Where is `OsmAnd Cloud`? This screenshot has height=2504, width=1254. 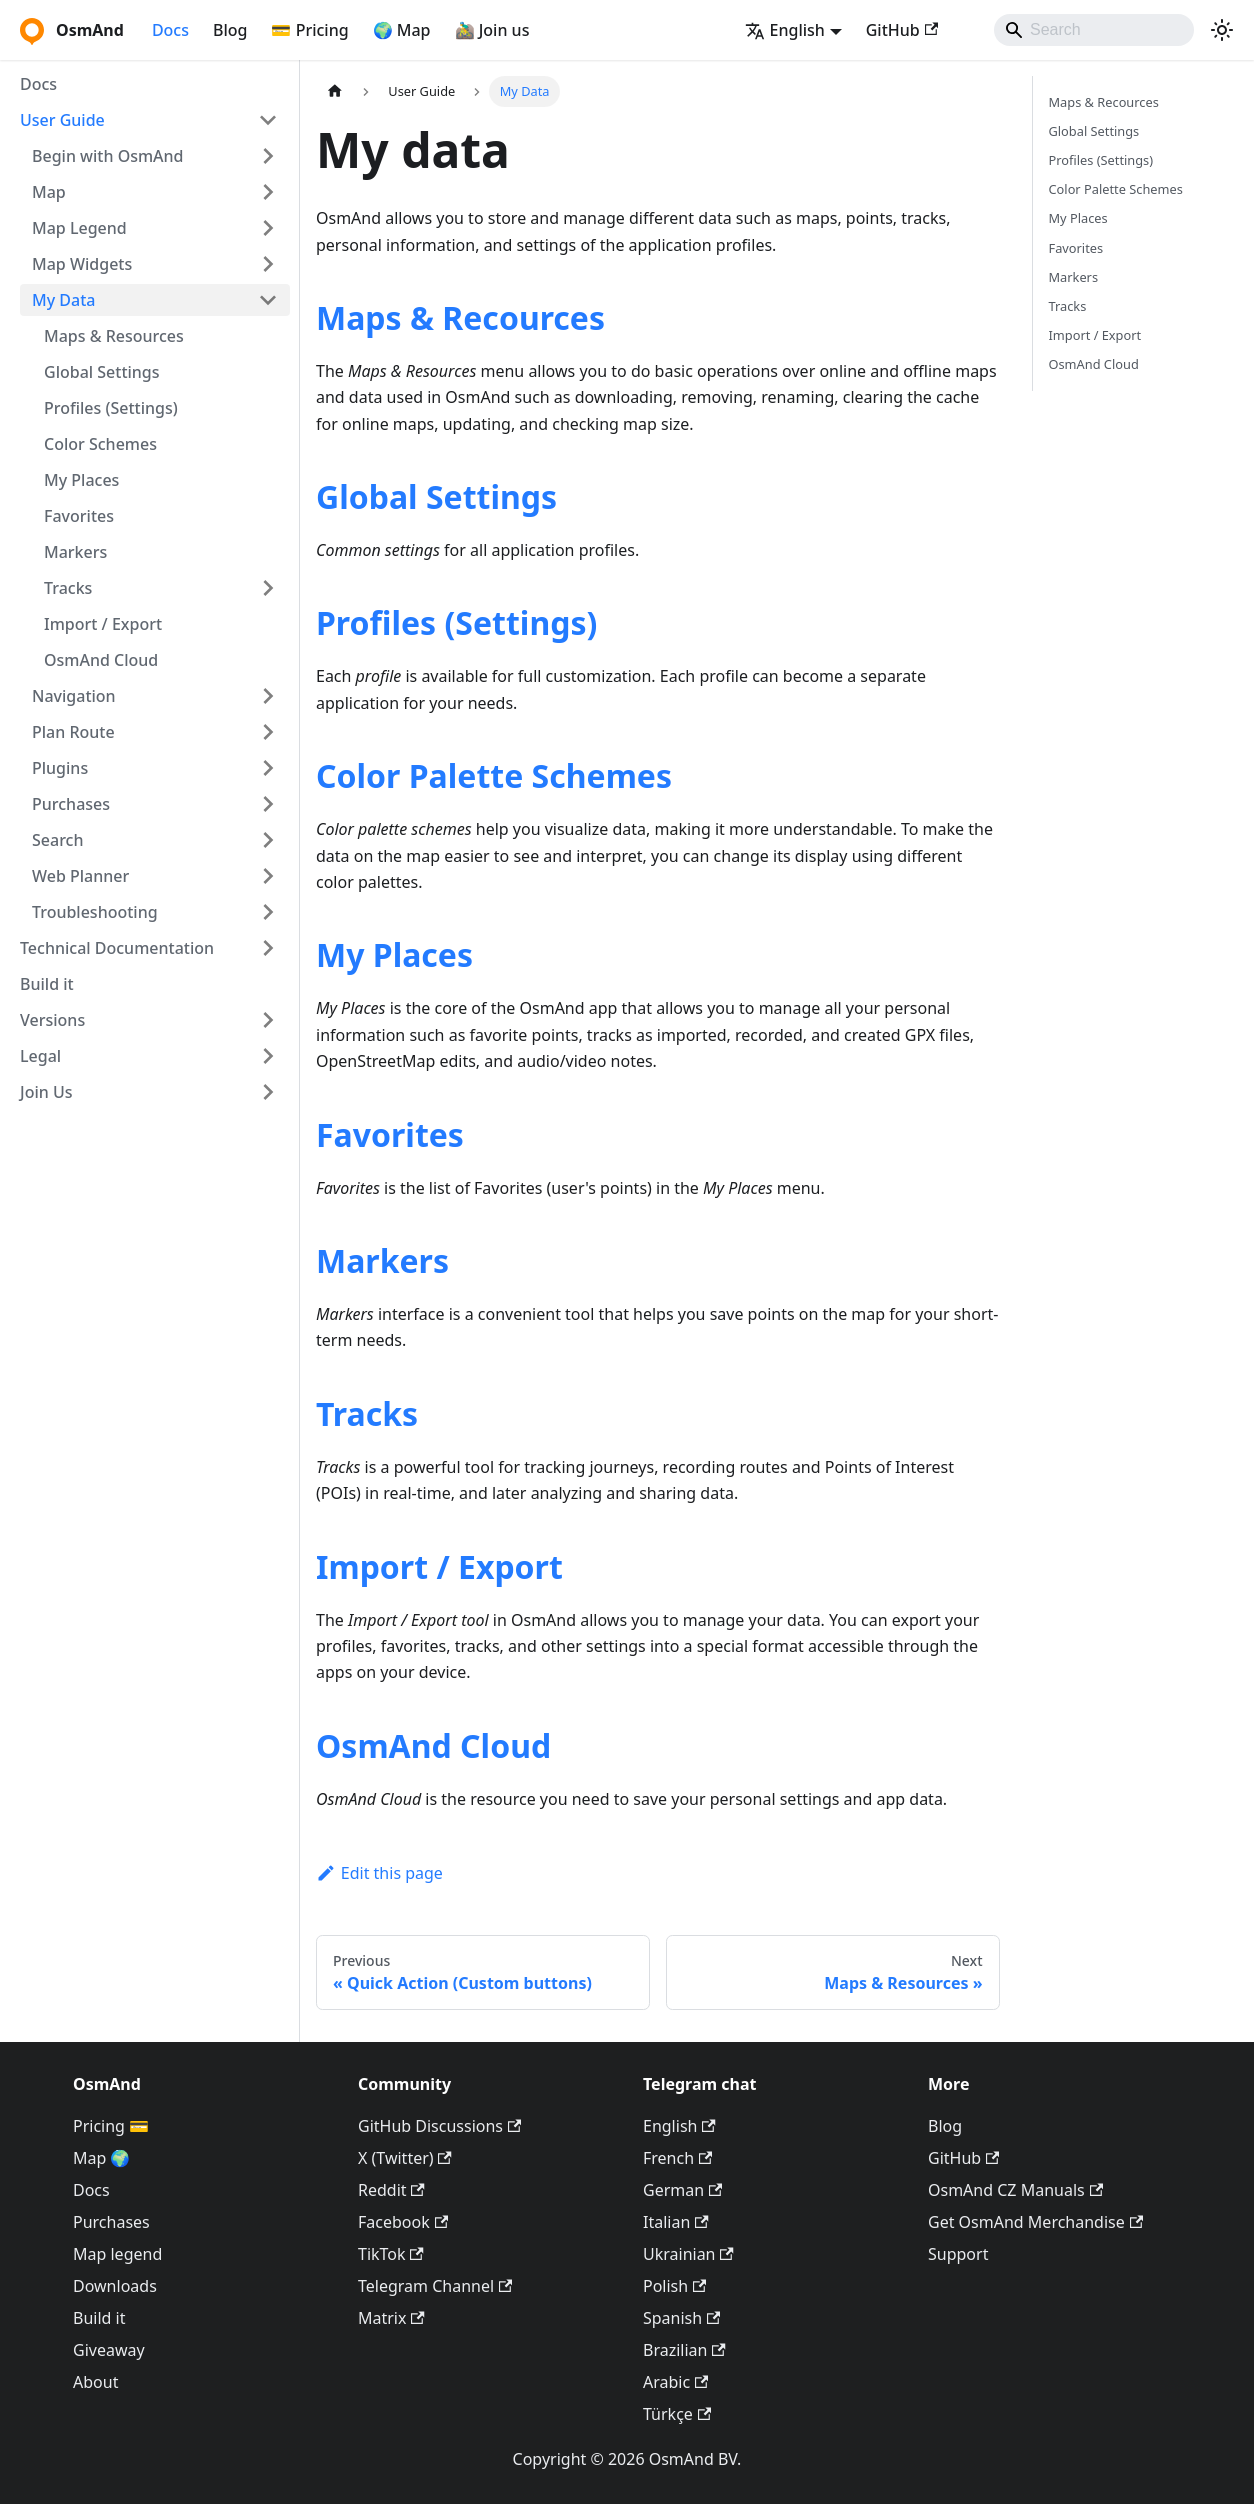
OsmAnd Cloud is located at coordinates (101, 660).